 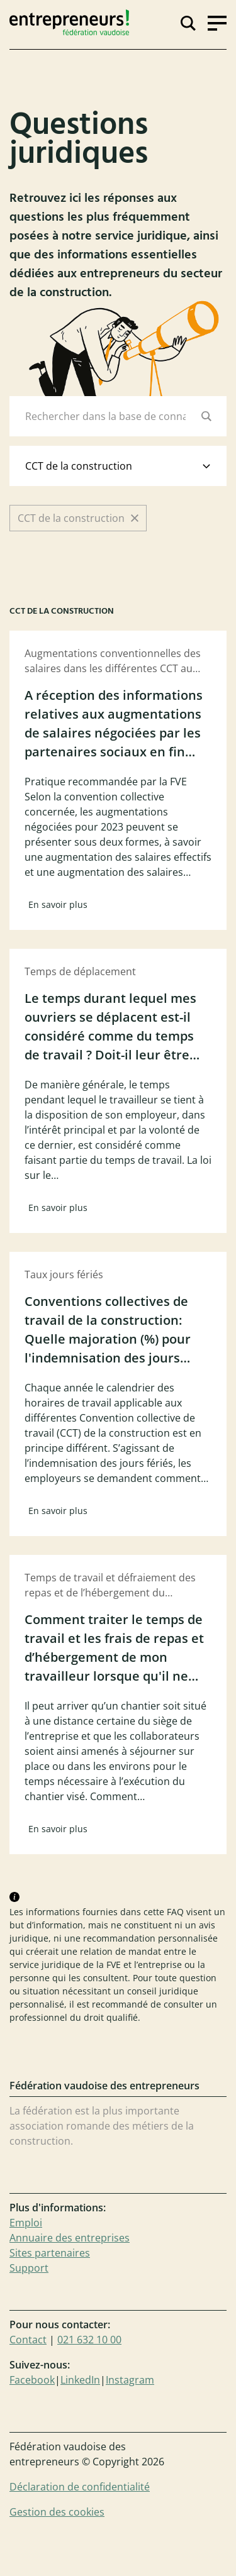 What do you see at coordinates (28, 2340) in the screenshot?
I see `Contact` at bounding box center [28, 2340].